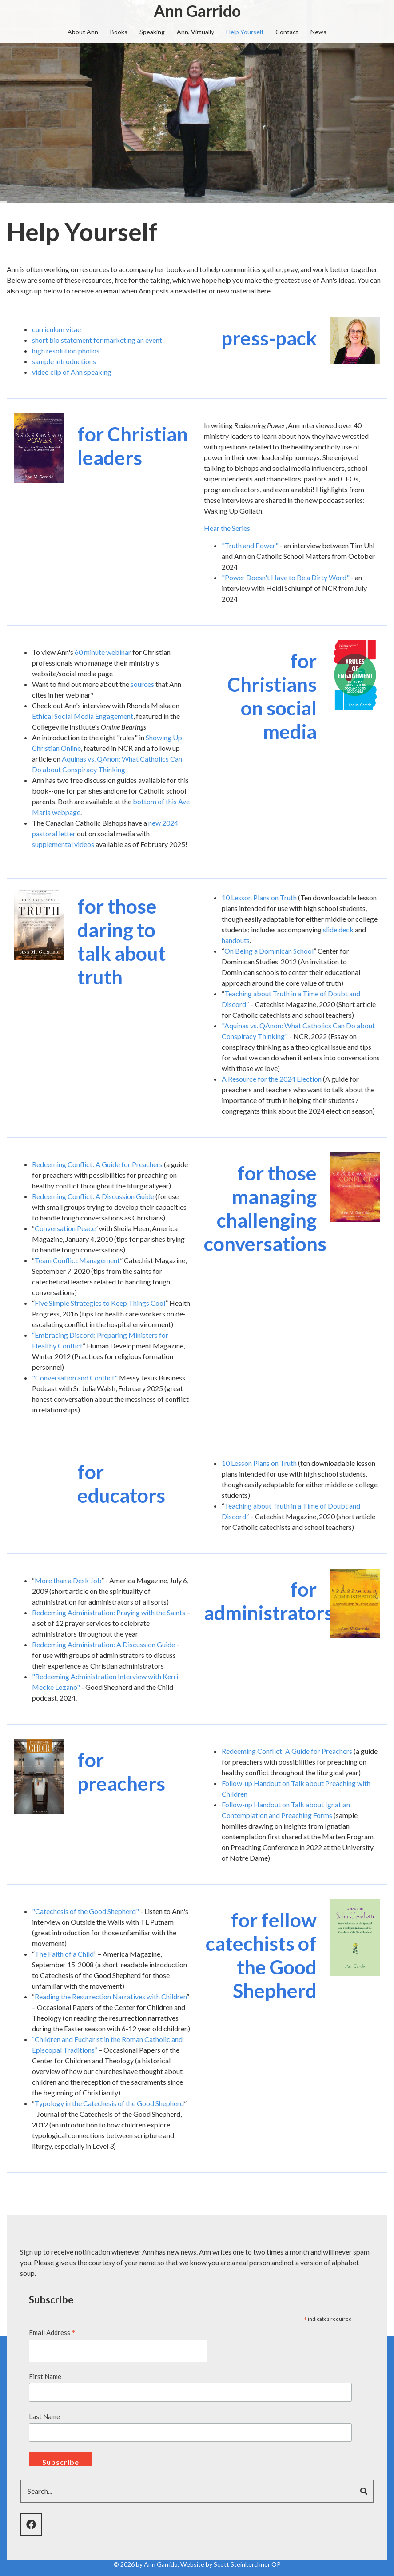  Describe the element at coordinates (93, 1196) in the screenshot. I see `Redeeming Conflict: A Discussion Guide` at that location.